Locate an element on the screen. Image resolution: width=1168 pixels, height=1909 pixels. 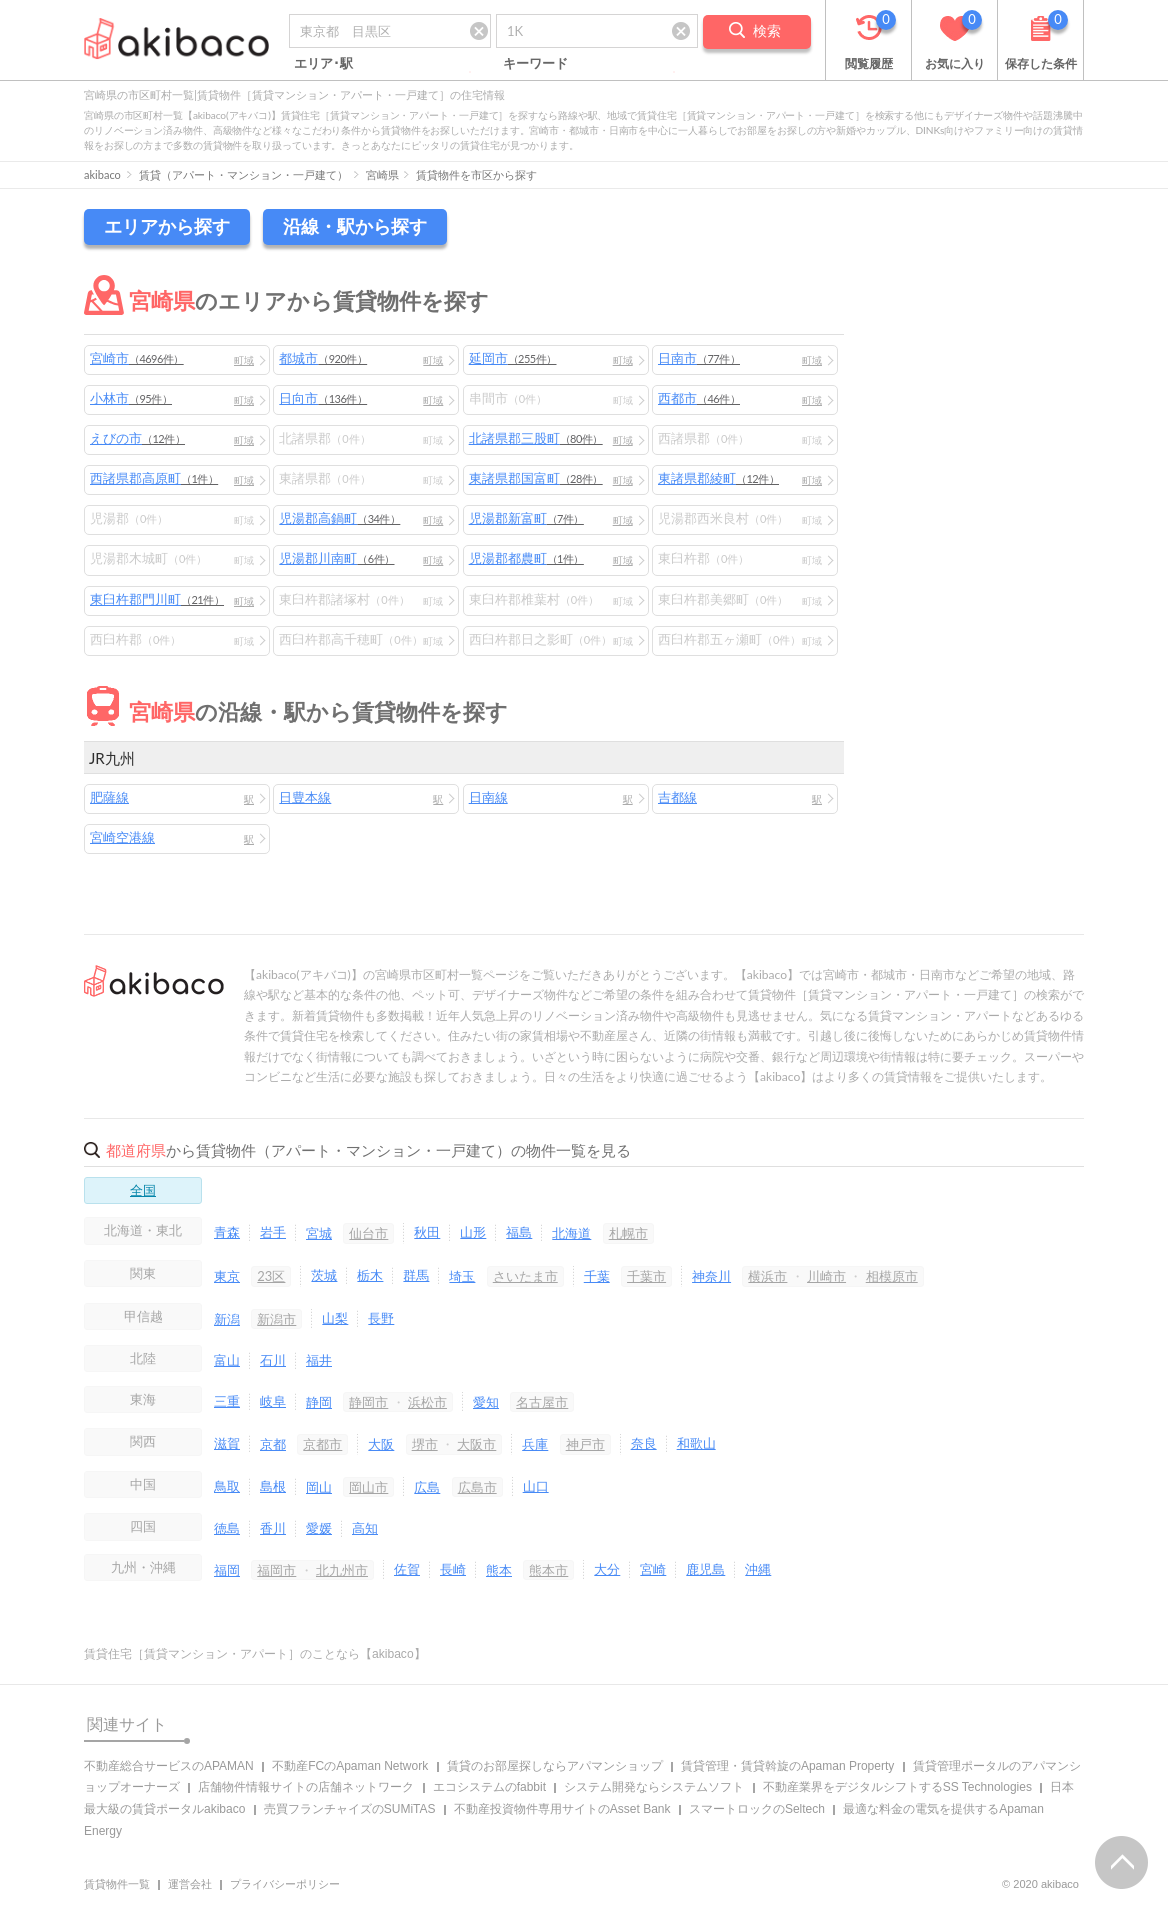
島根 is located at coordinates (273, 1486).